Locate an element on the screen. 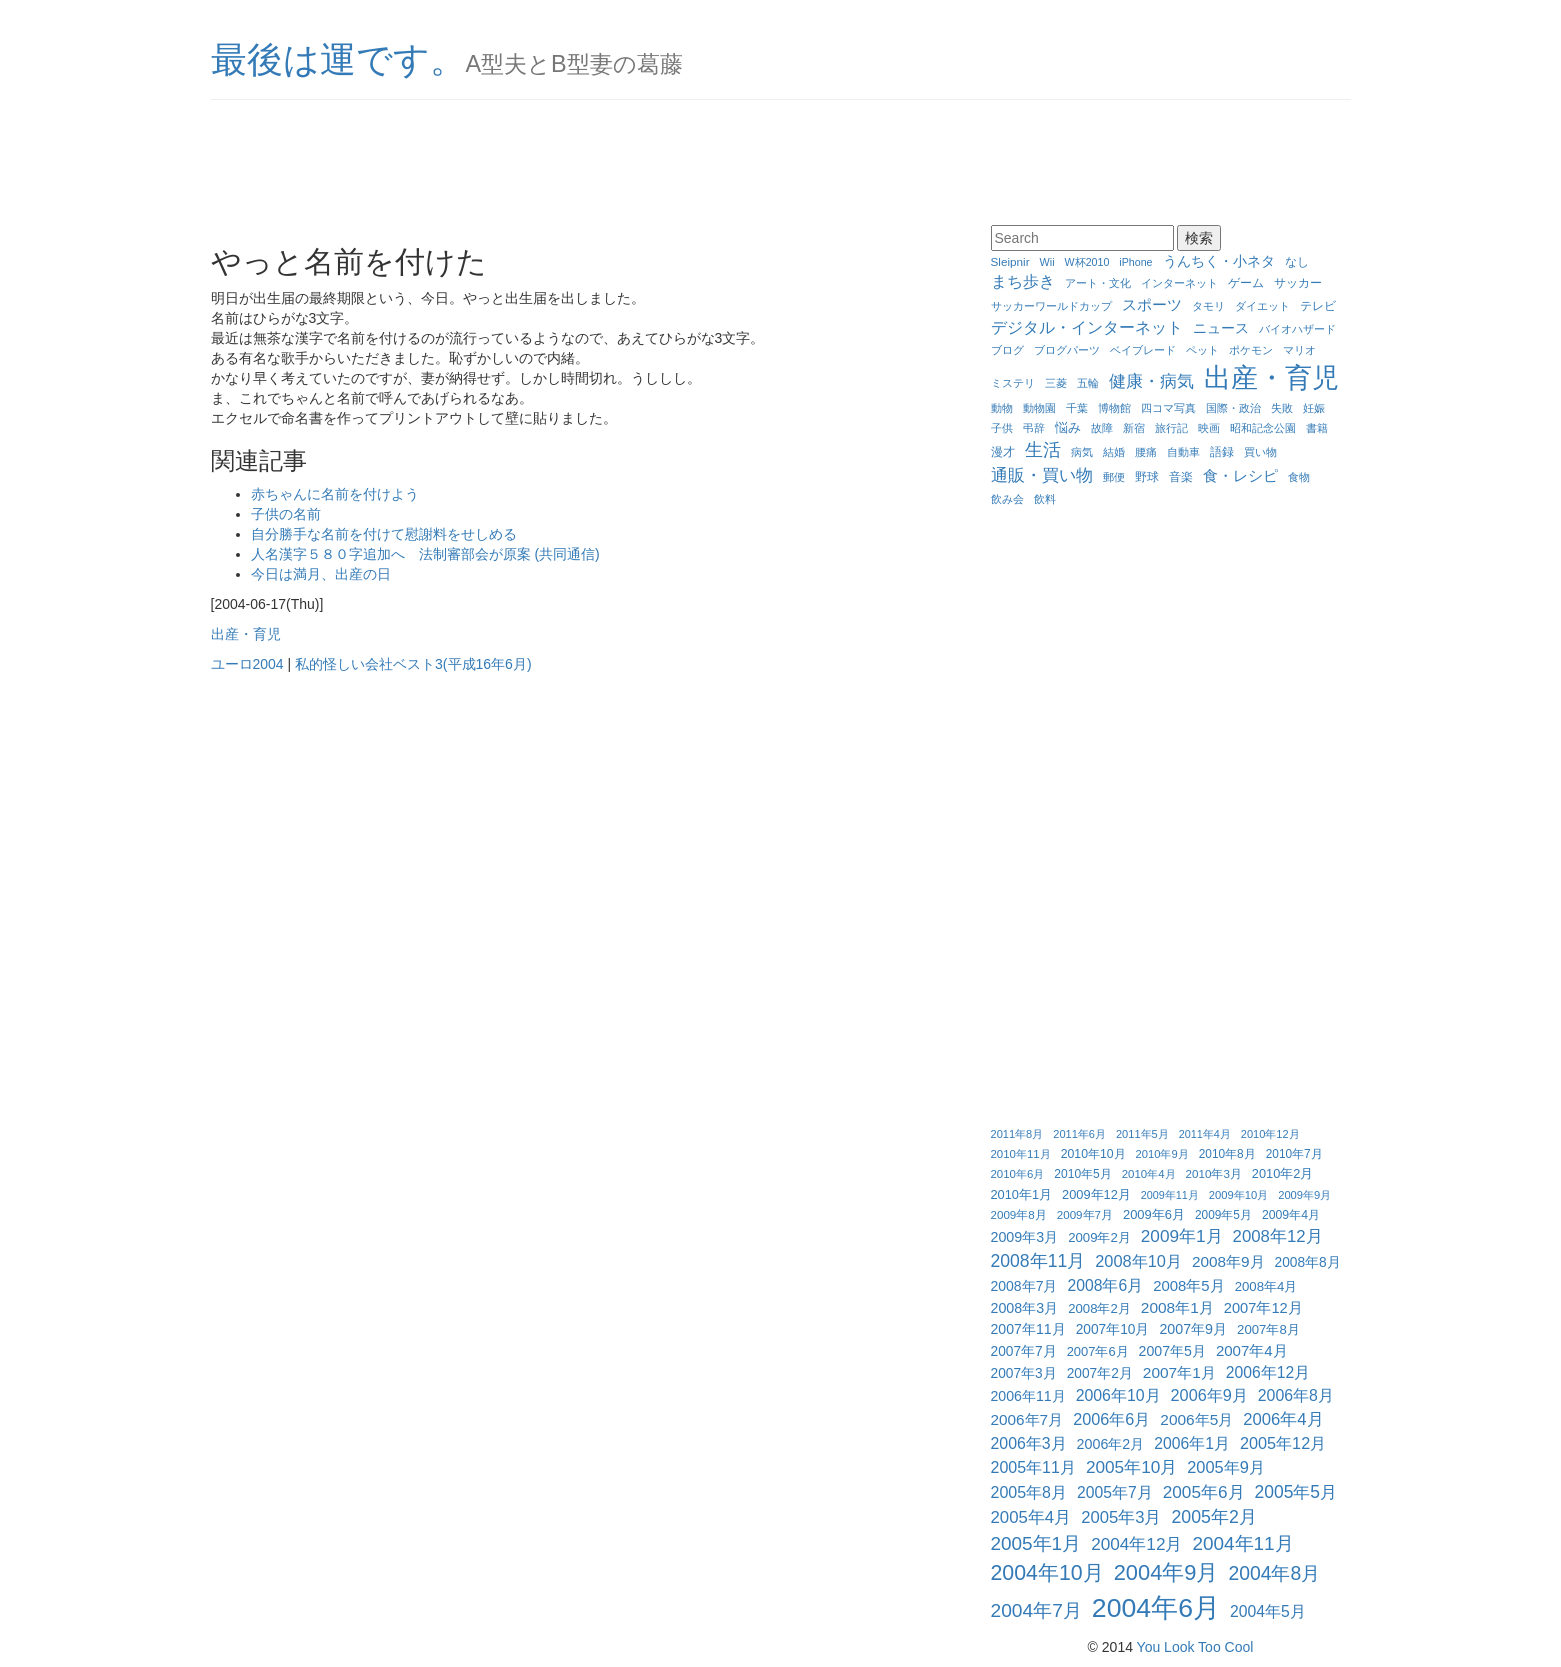 This screenshot has height=1667, width=1561. 2009年1月 is located at coordinates (1182, 1236).